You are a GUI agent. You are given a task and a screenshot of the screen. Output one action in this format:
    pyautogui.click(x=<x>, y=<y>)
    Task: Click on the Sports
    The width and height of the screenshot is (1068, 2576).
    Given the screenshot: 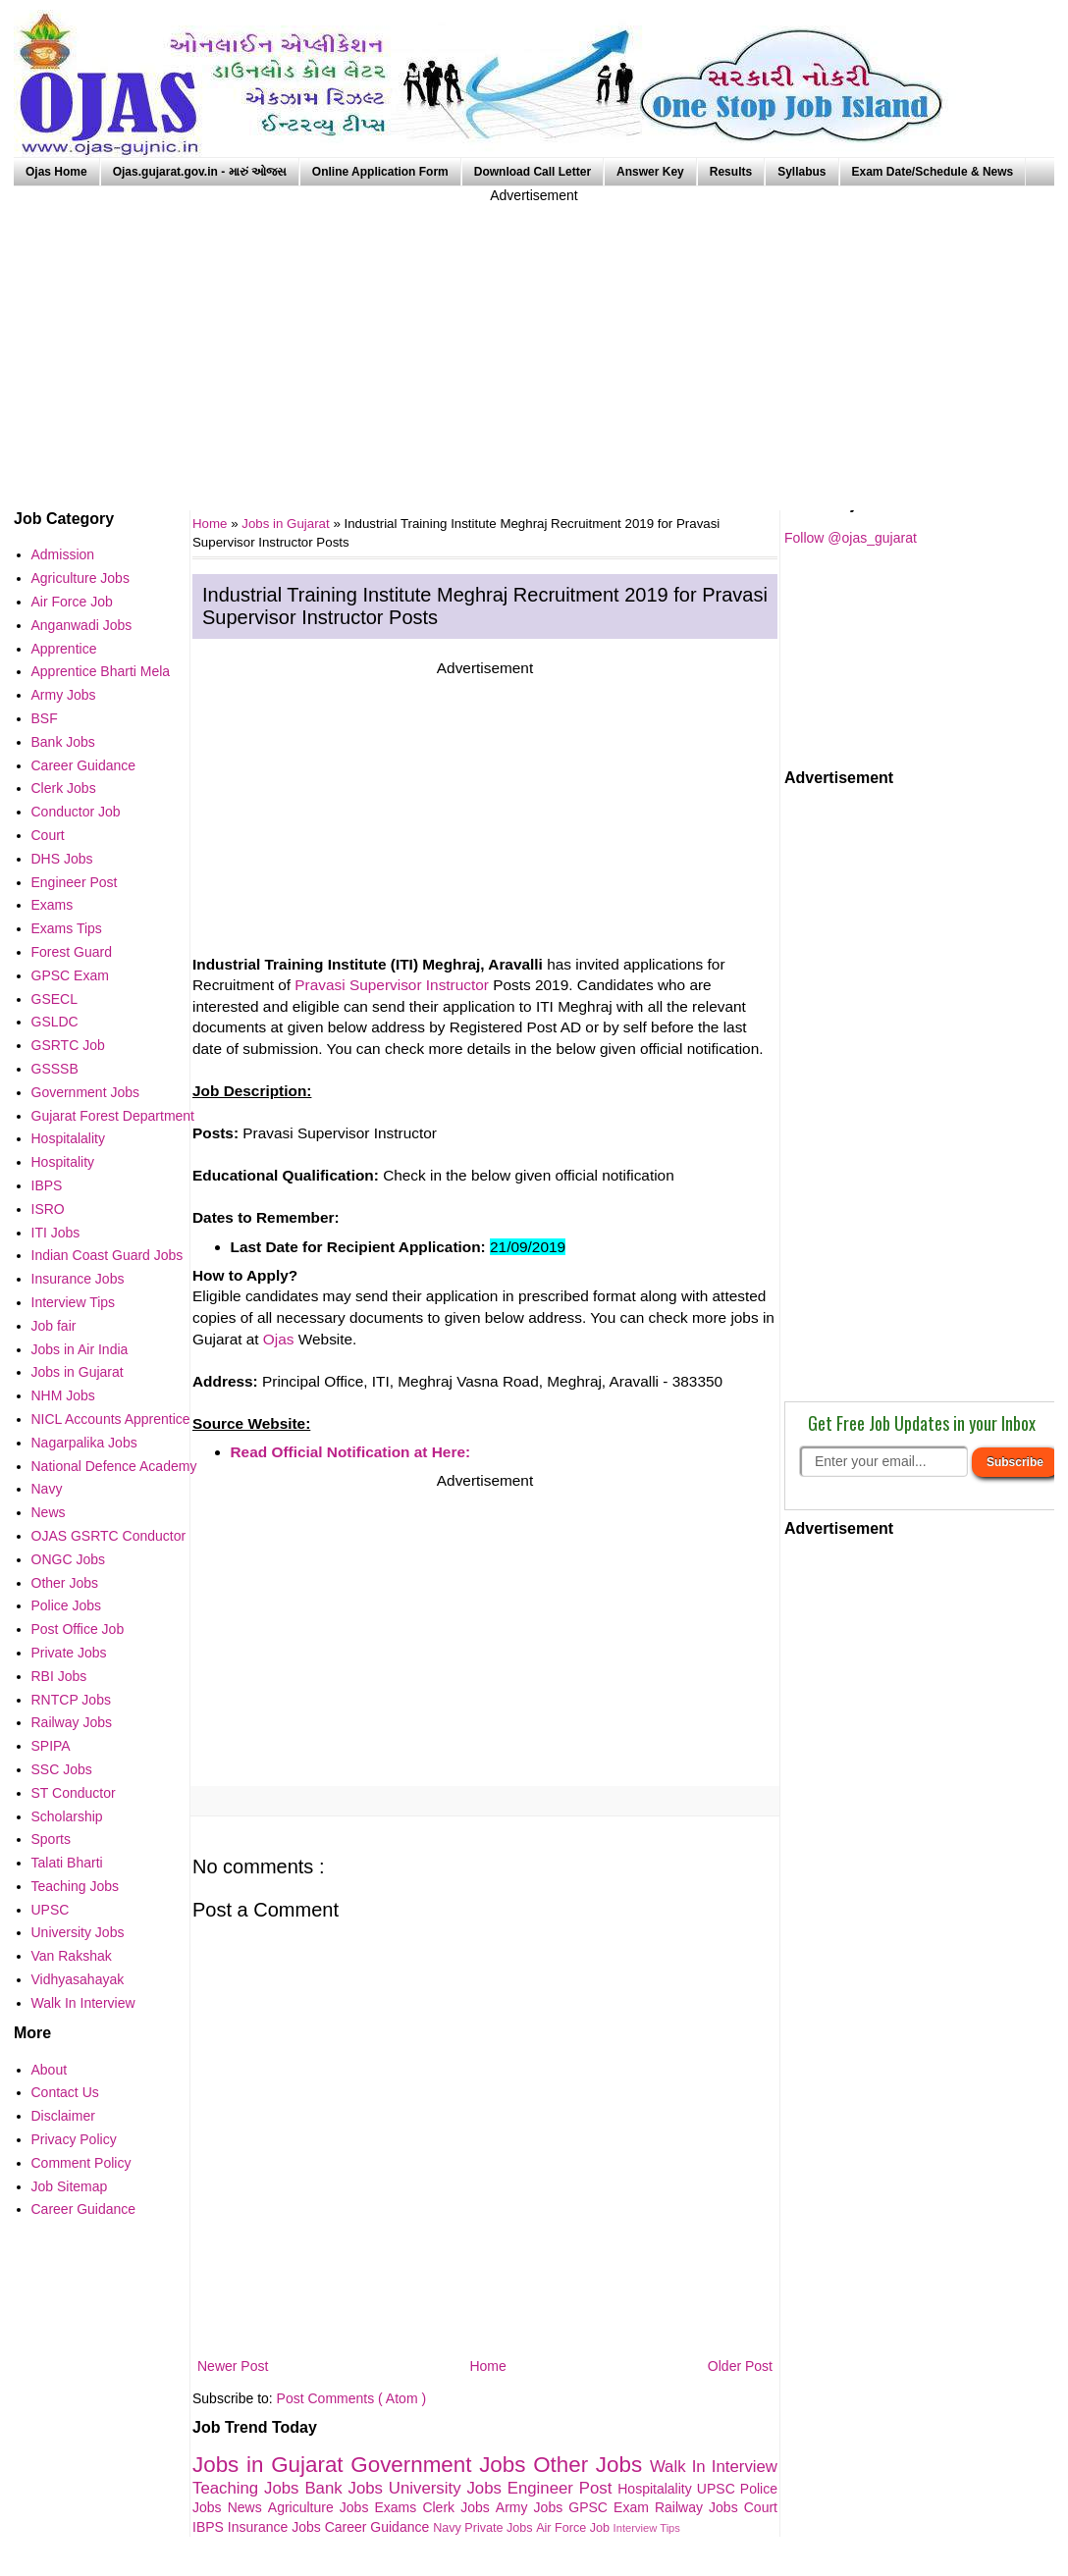 What is the action you would take?
    pyautogui.click(x=51, y=1839)
    